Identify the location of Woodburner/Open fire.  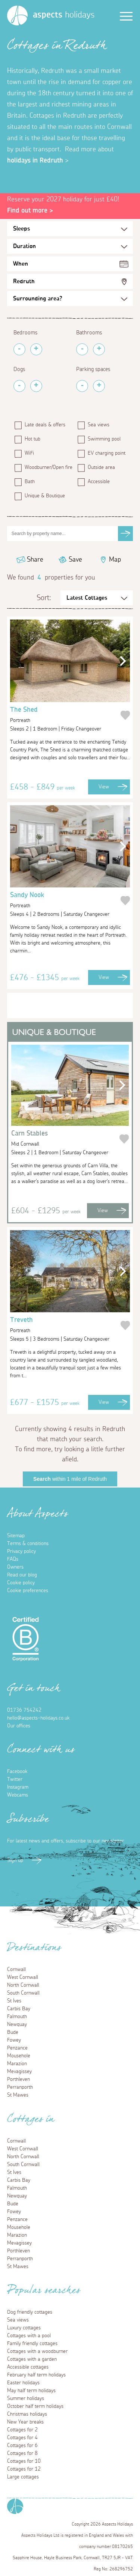
(47, 467).